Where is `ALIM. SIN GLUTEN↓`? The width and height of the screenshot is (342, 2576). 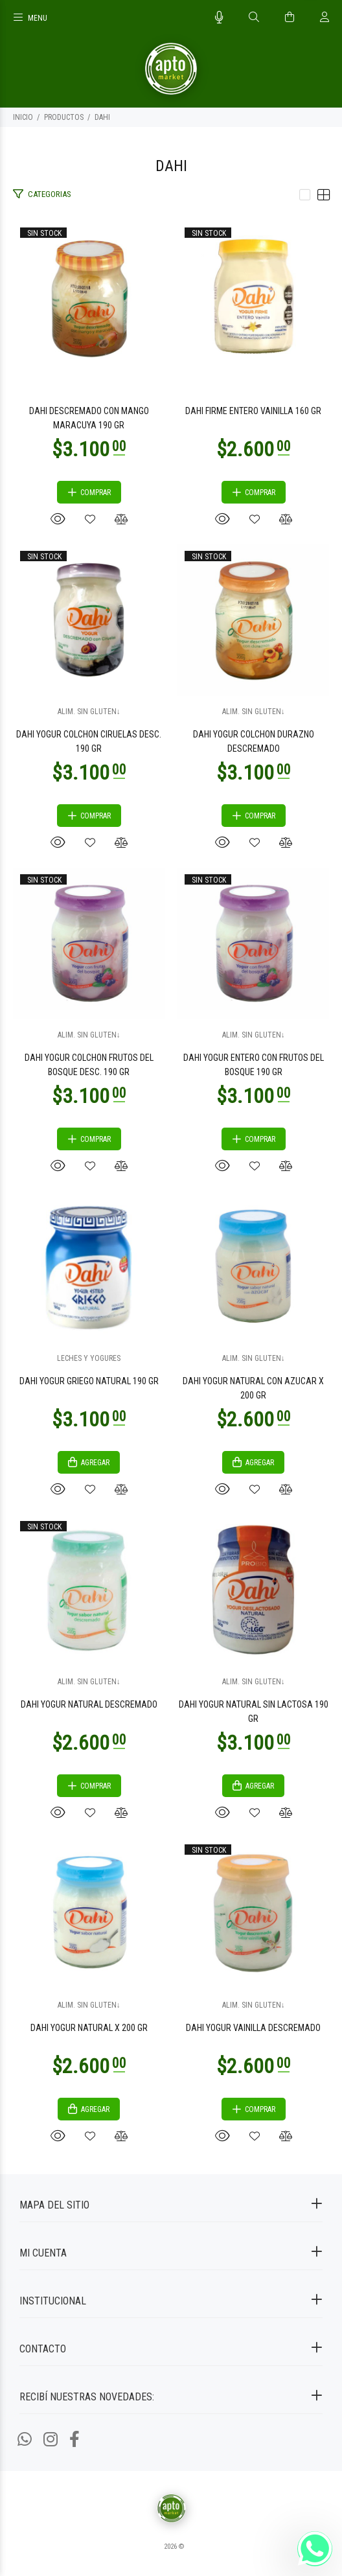 ALIM. SIN GLUTEN↓ is located at coordinates (89, 711).